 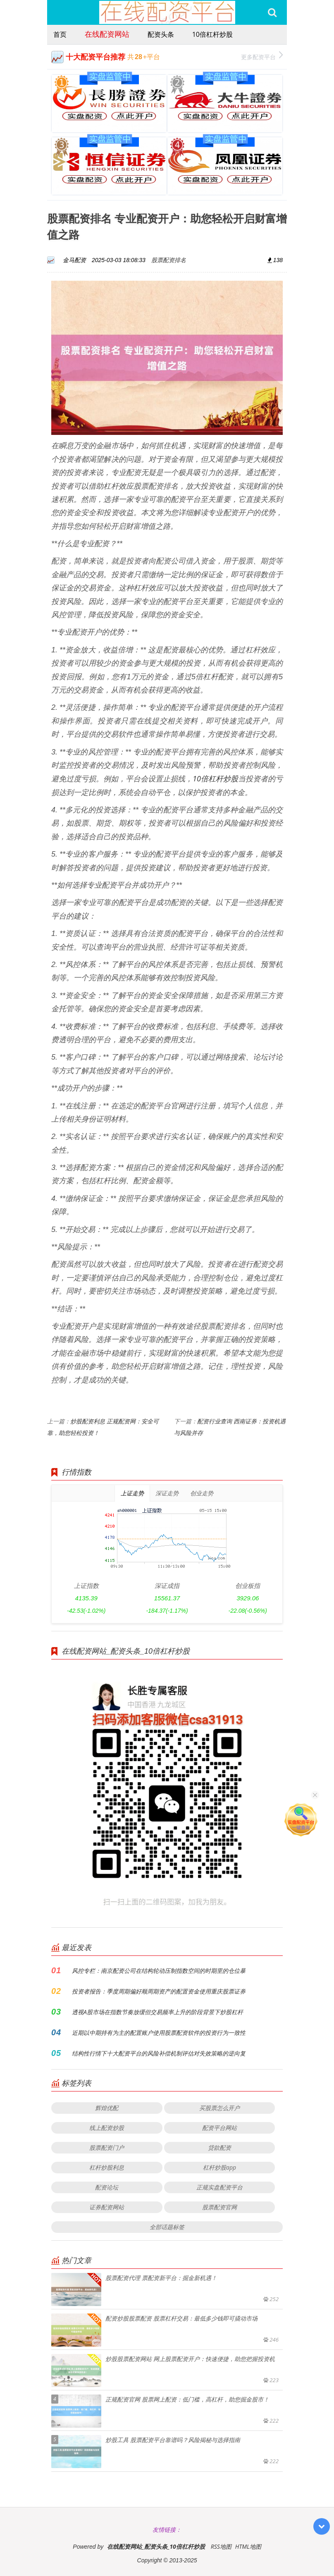 What do you see at coordinates (248, 2546) in the screenshot?
I see `HTML地图` at bounding box center [248, 2546].